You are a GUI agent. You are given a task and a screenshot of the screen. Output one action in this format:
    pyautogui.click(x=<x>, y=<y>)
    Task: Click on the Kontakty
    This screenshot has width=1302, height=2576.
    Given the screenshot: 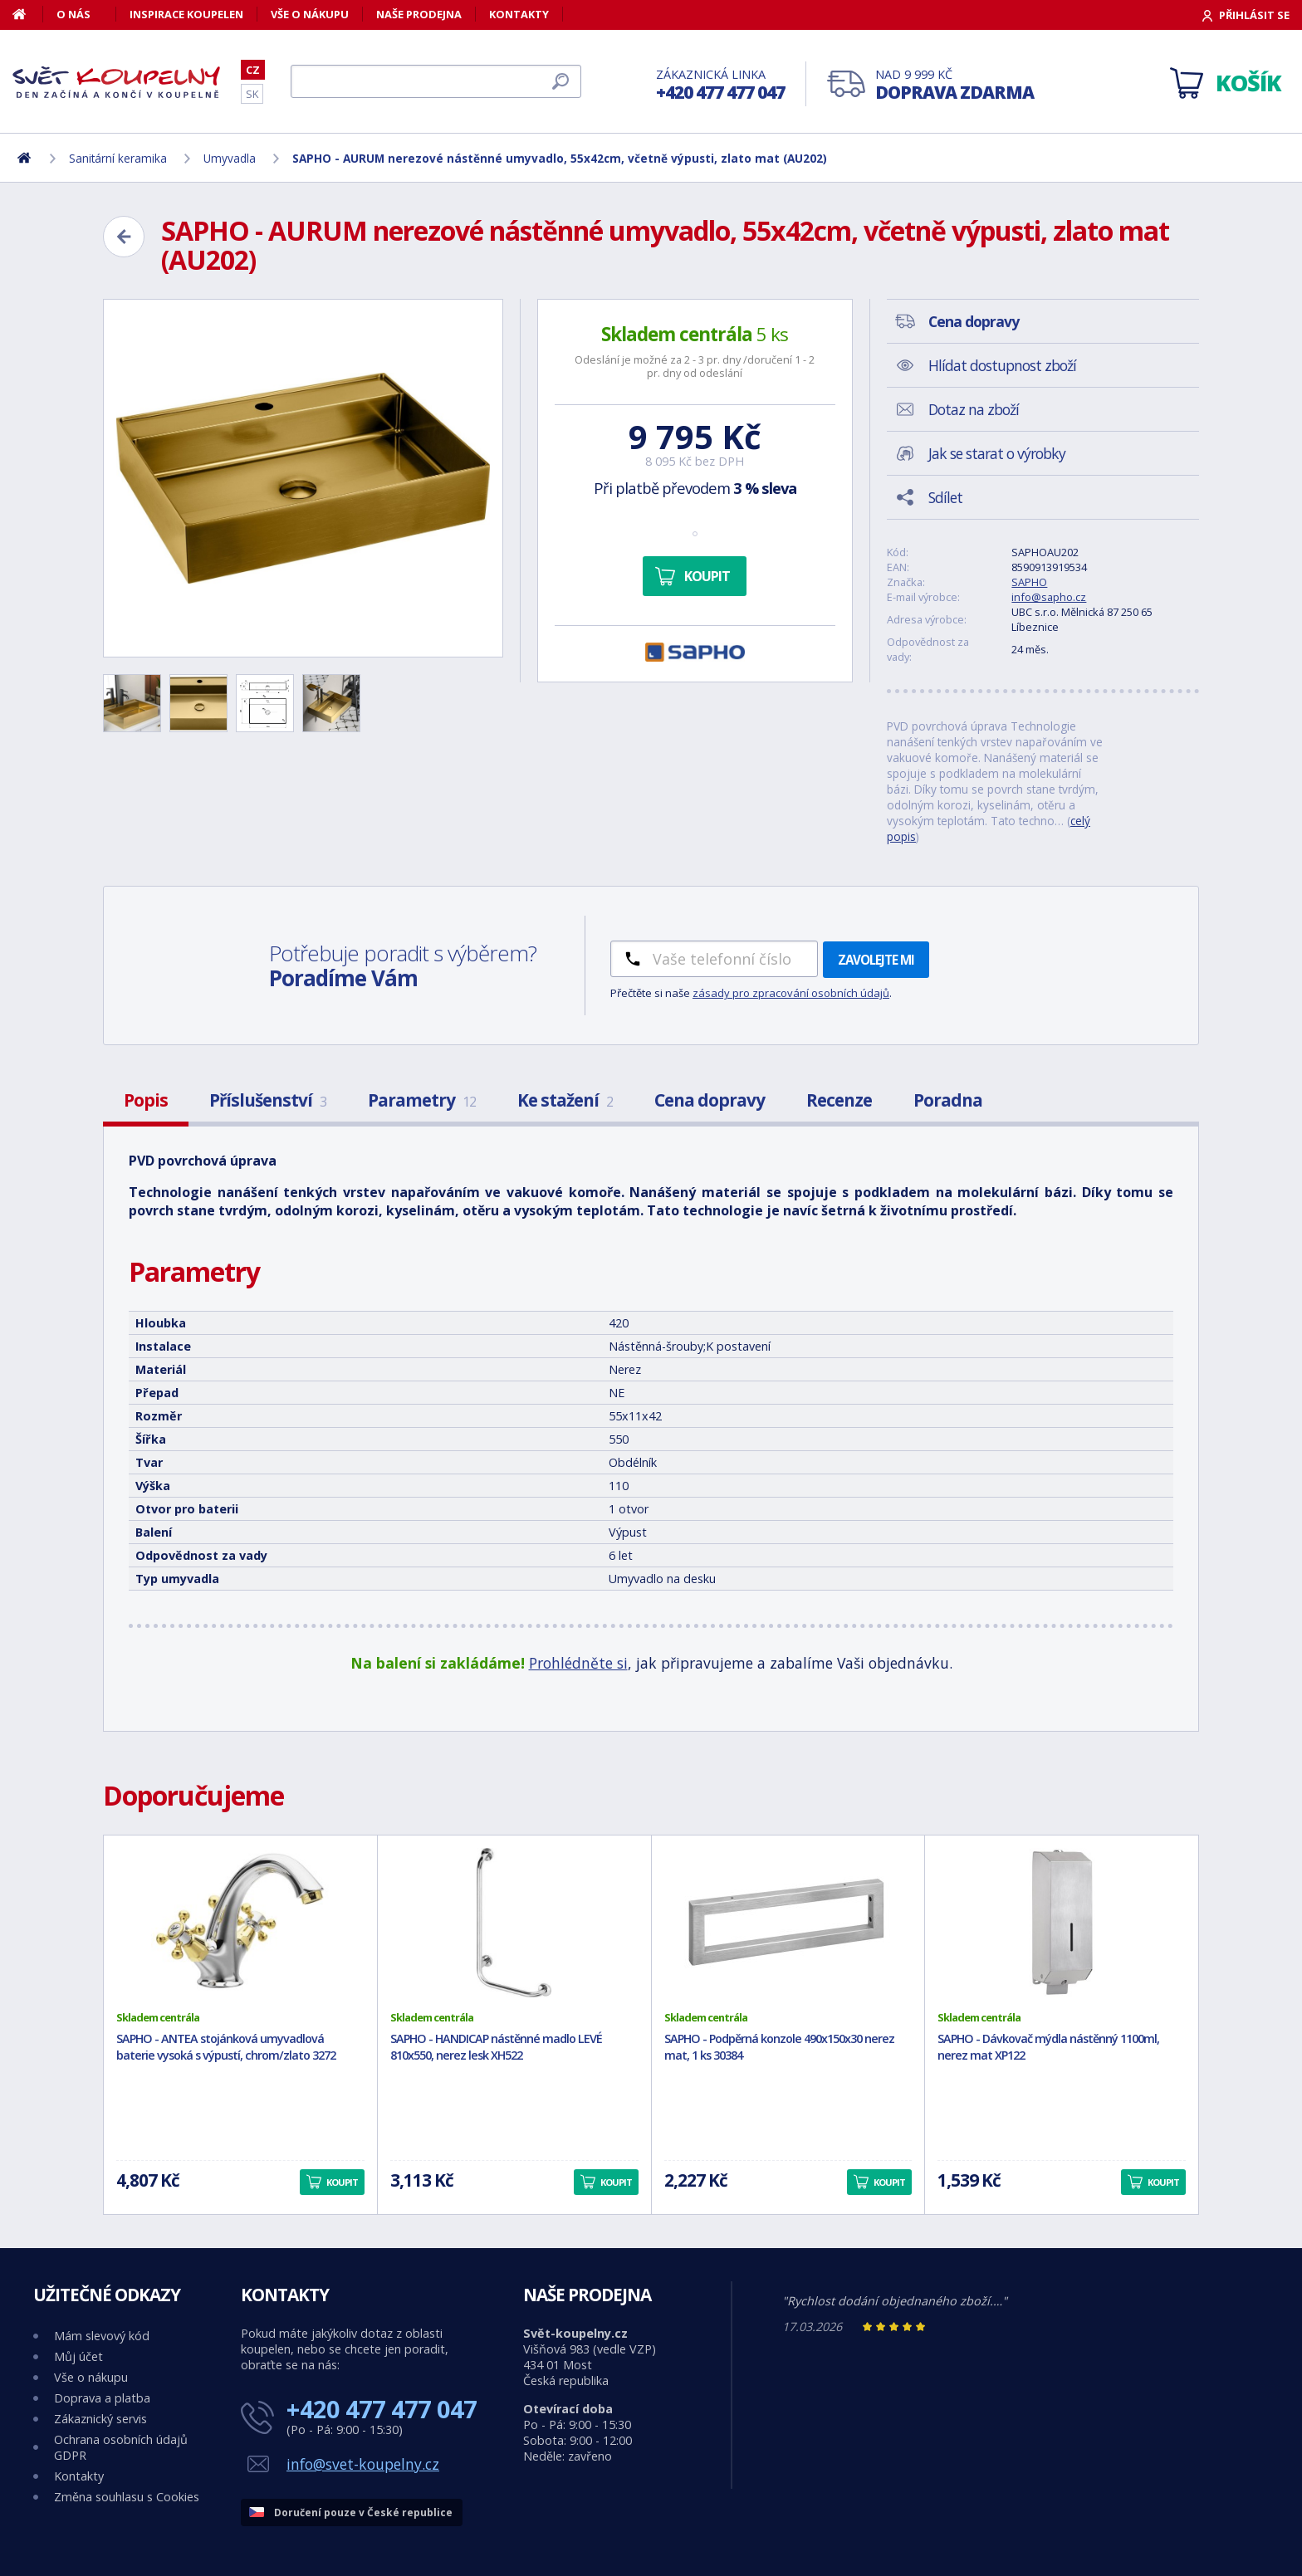 What is the action you would take?
    pyautogui.click(x=519, y=14)
    